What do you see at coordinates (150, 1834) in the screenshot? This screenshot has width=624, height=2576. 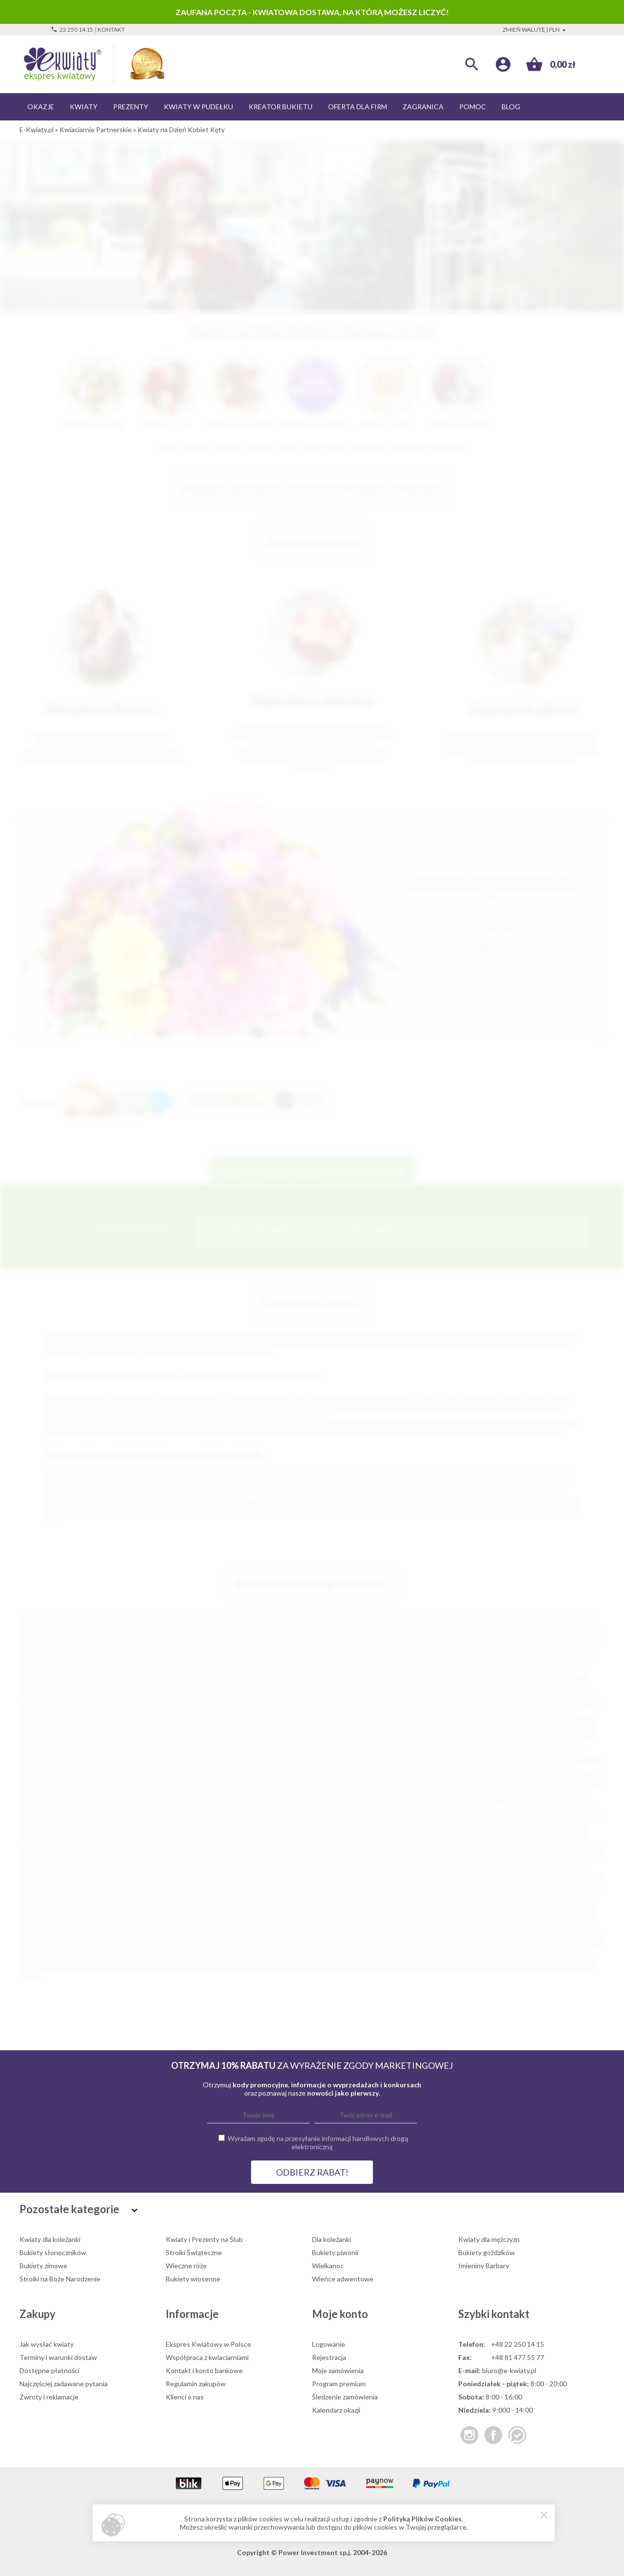 I see `Brwinów` at bounding box center [150, 1834].